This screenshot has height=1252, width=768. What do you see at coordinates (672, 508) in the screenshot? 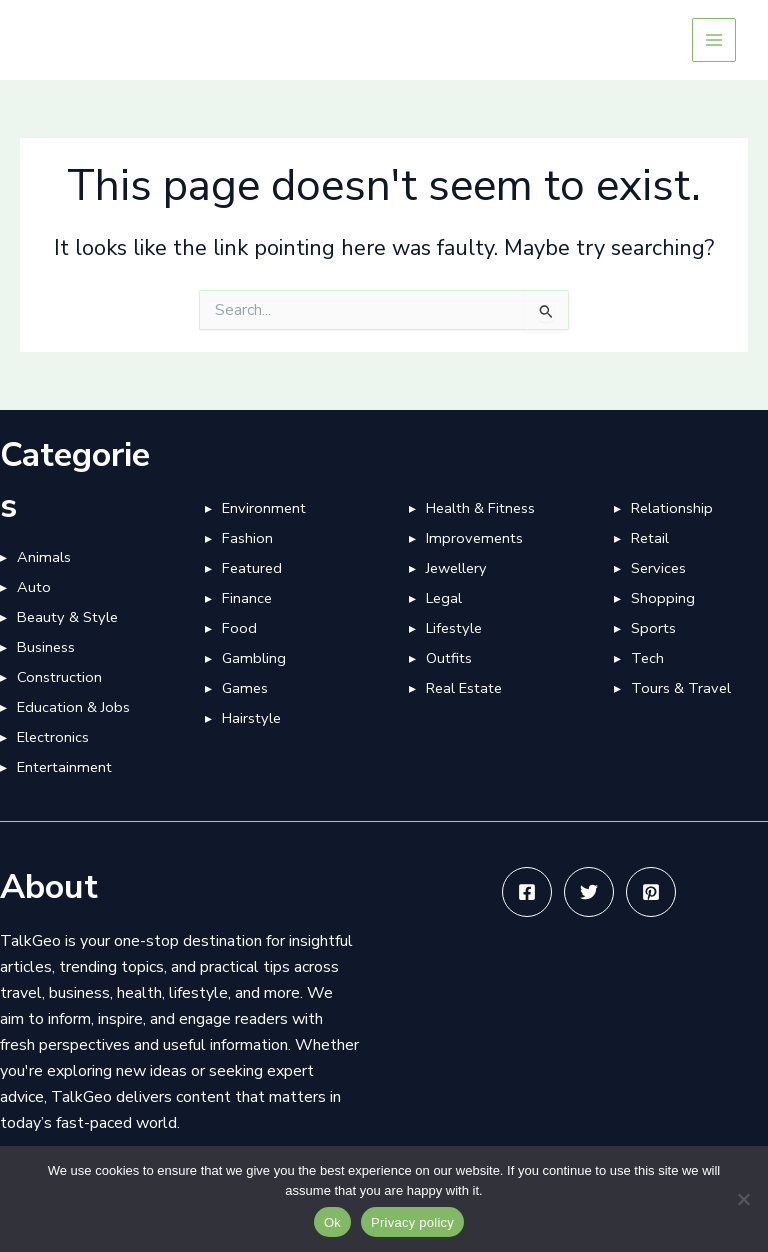
I see `Relationship` at bounding box center [672, 508].